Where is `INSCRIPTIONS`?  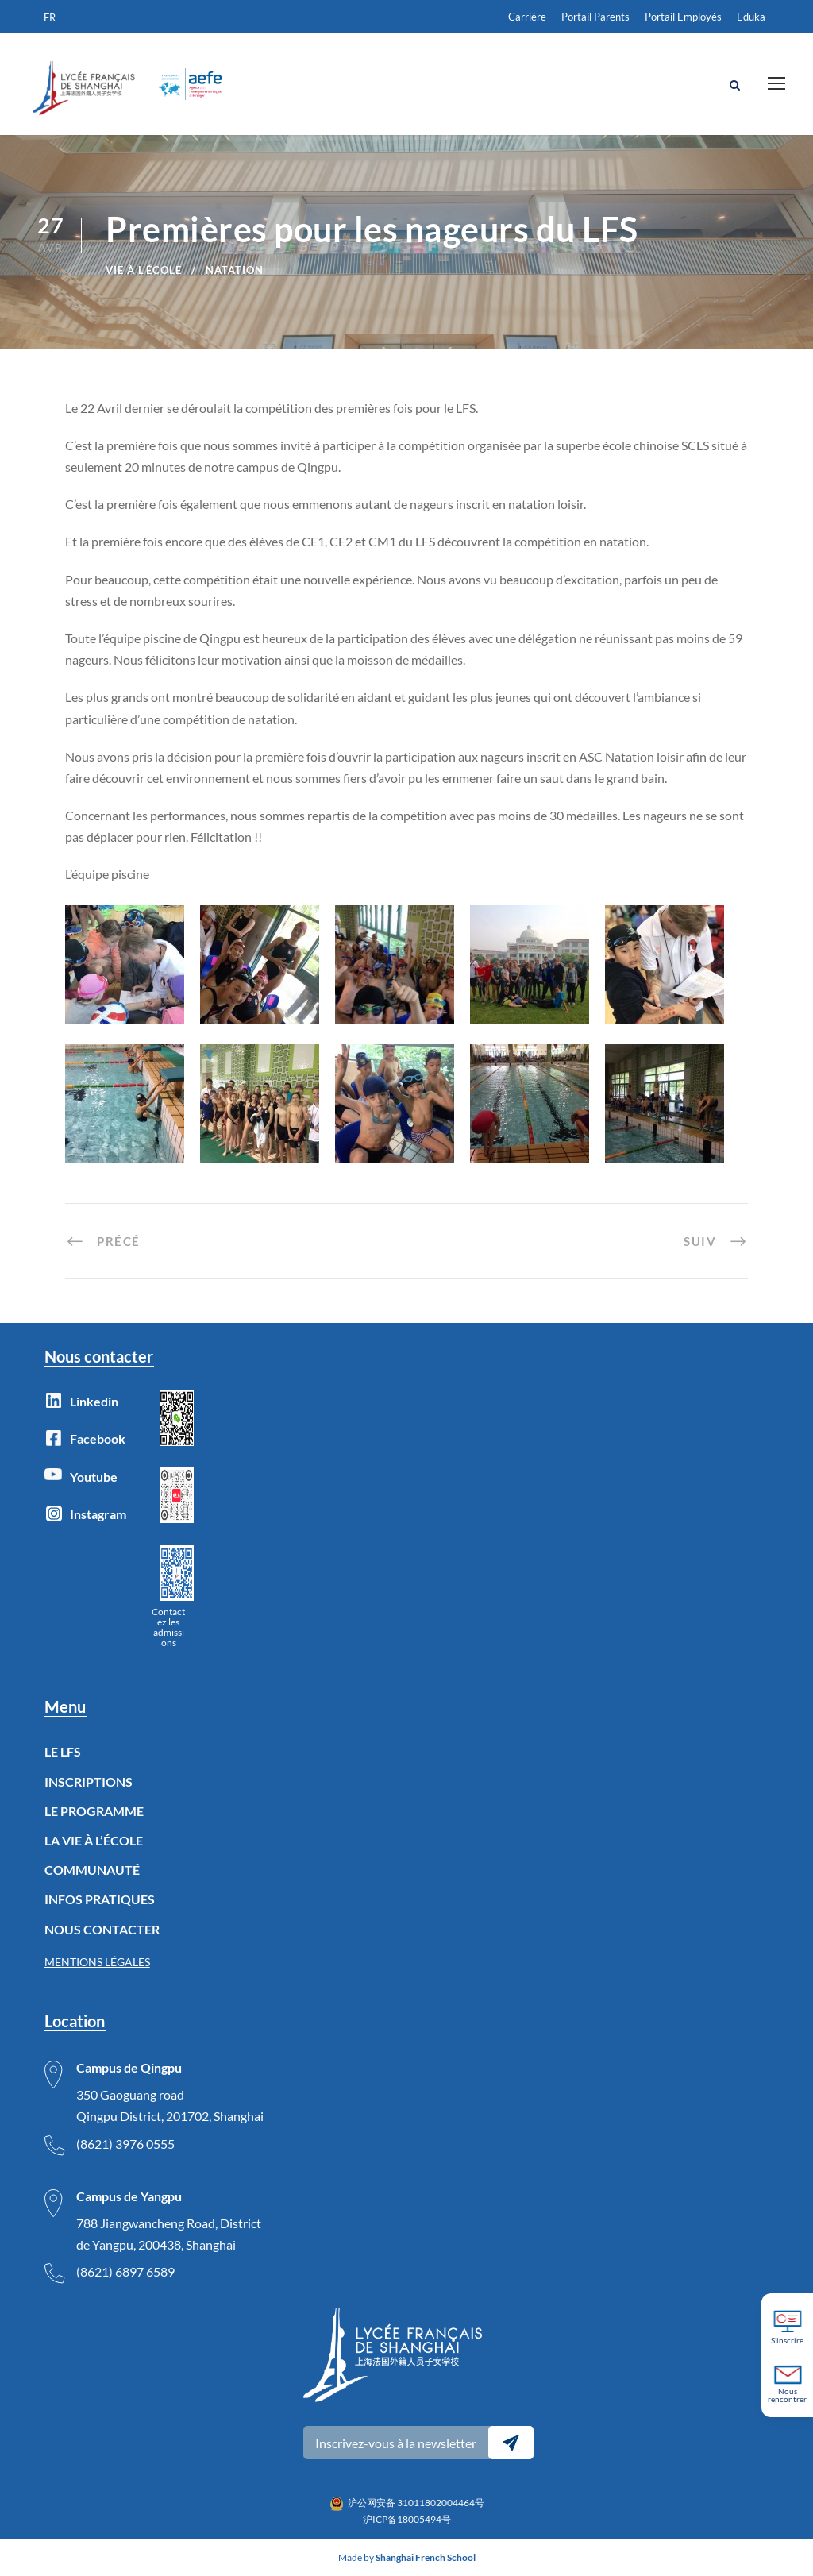 INSCRIPTIONS is located at coordinates (88, 1781).